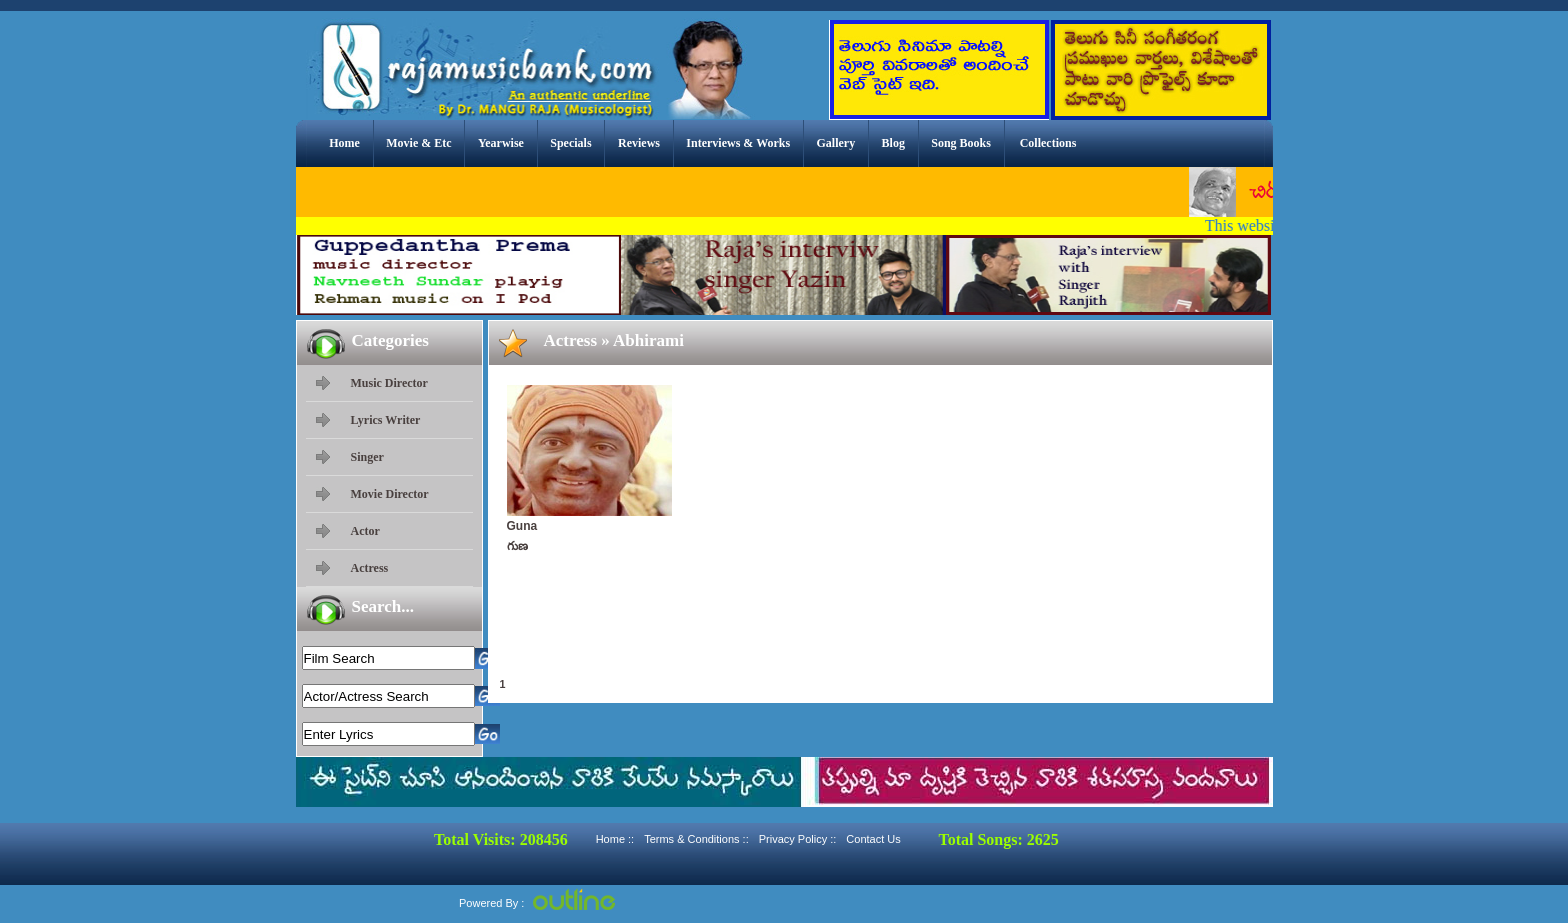 The width and height of the screenshot is (1568, 923). I want to click on Gallery, so click(836, 143).